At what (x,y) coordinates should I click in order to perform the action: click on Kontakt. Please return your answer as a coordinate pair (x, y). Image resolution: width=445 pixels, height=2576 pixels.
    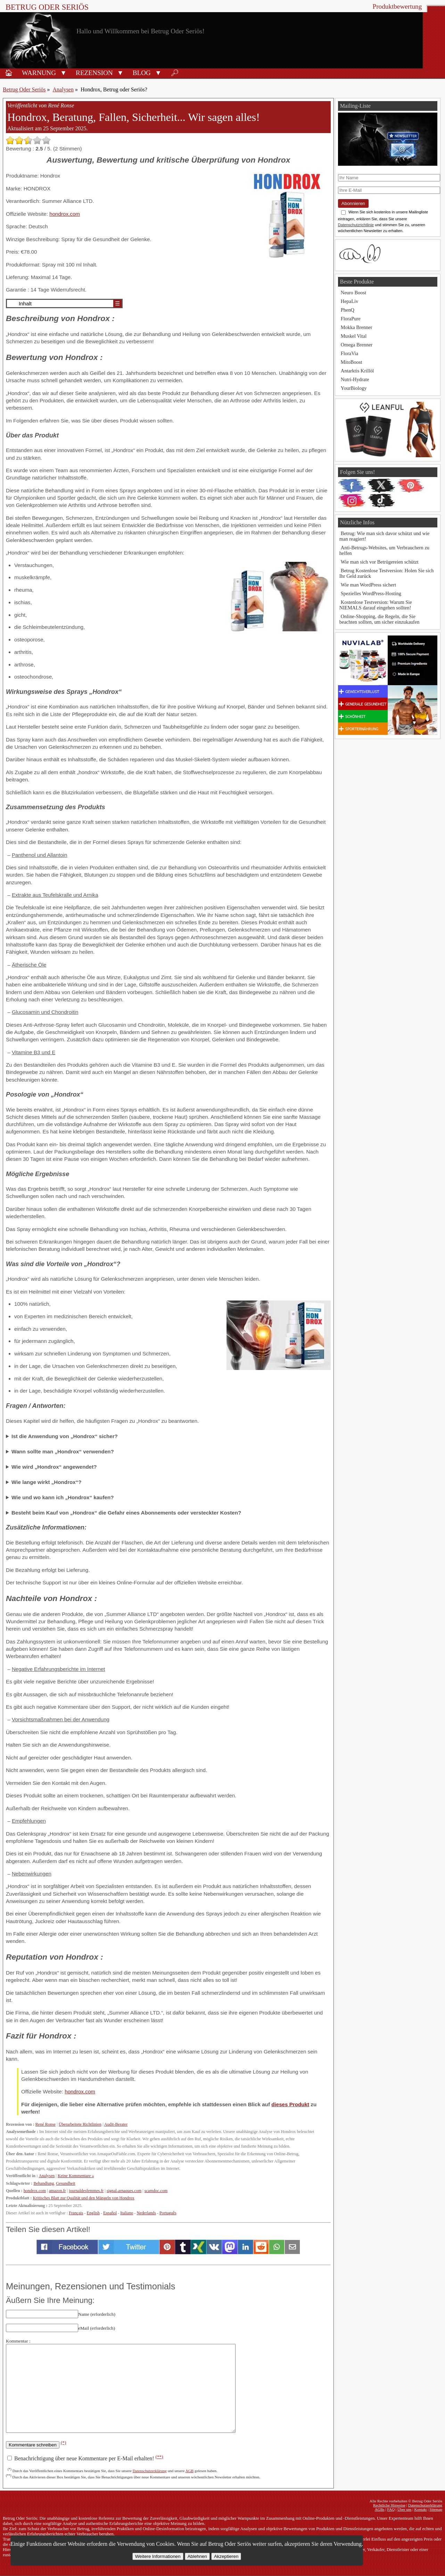
    Looking at the image, I should click on (420, 2509).